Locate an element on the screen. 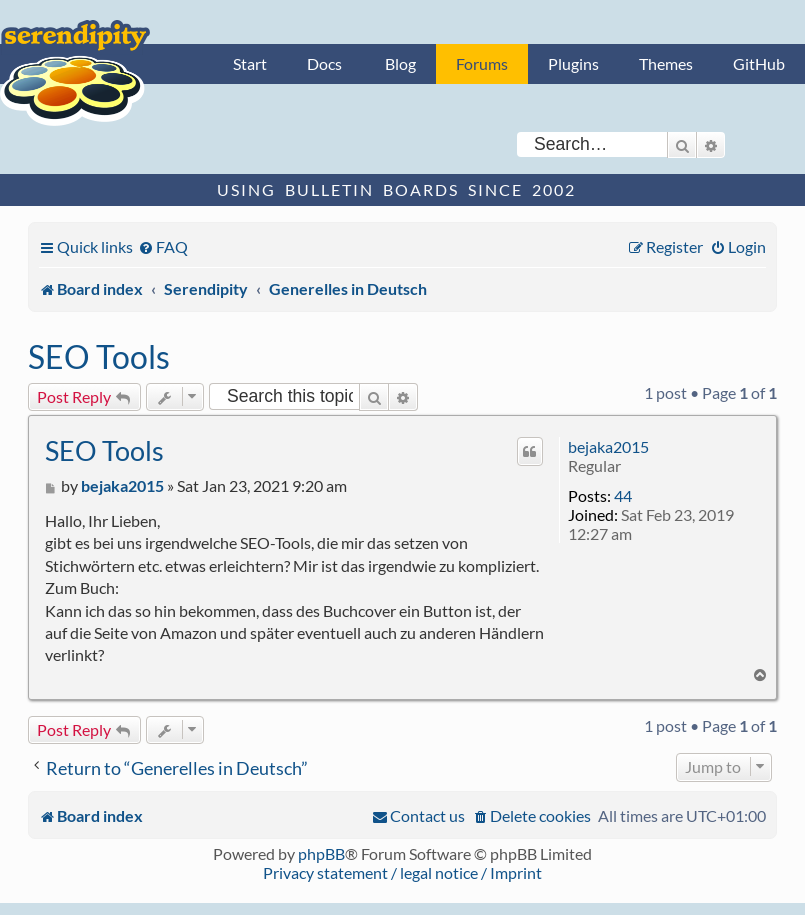 The height and width of the screenshot is (915, 805). 44 is located at coordinates (623, 495).